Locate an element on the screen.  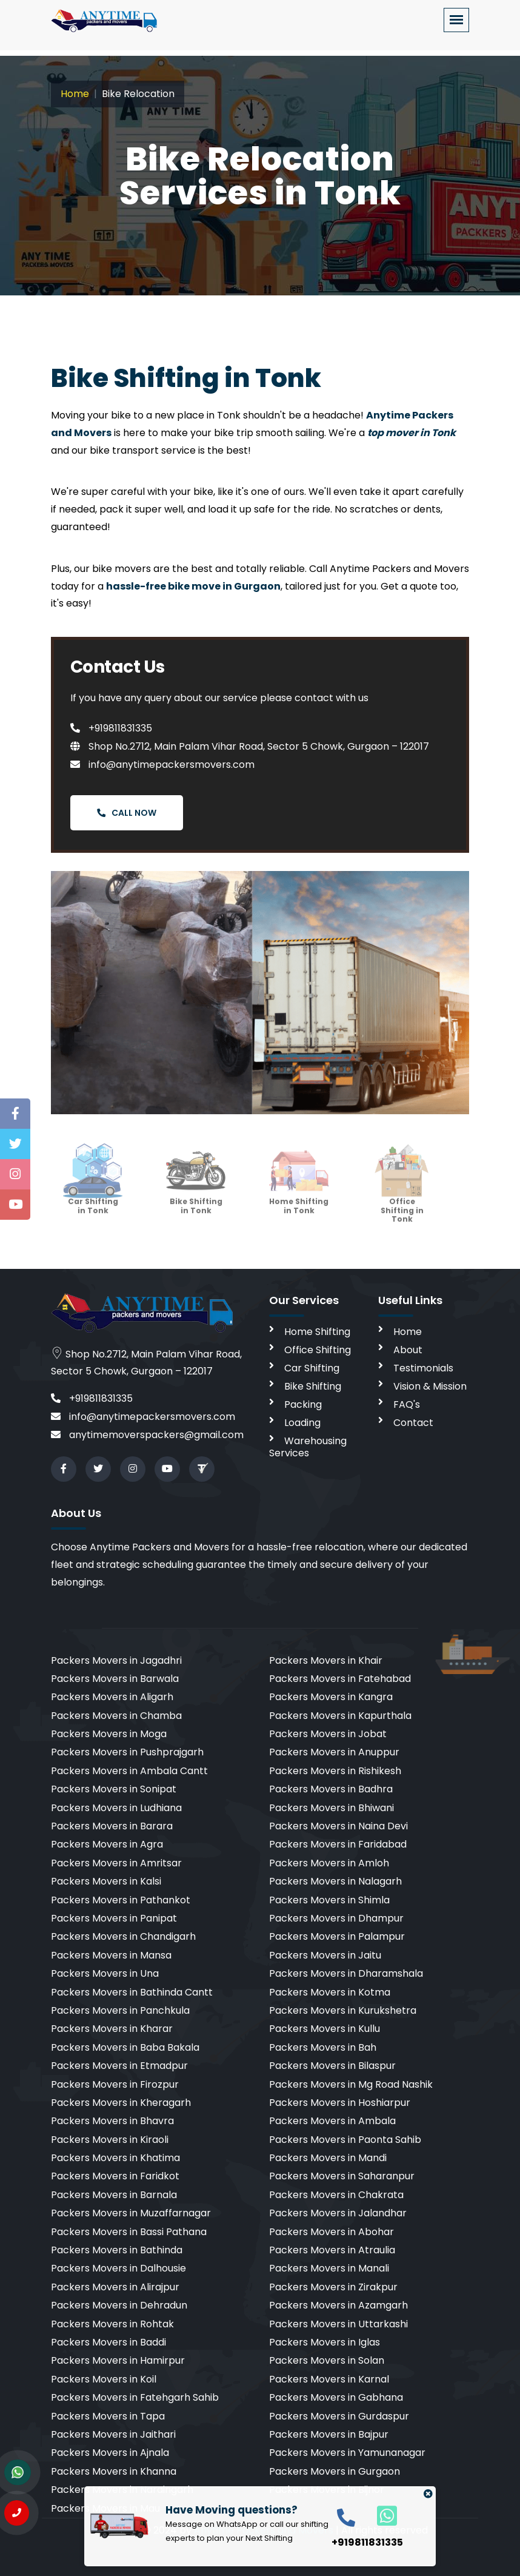
Packers Movers in Shimla [cities] is located at coordinates (329, 1900).